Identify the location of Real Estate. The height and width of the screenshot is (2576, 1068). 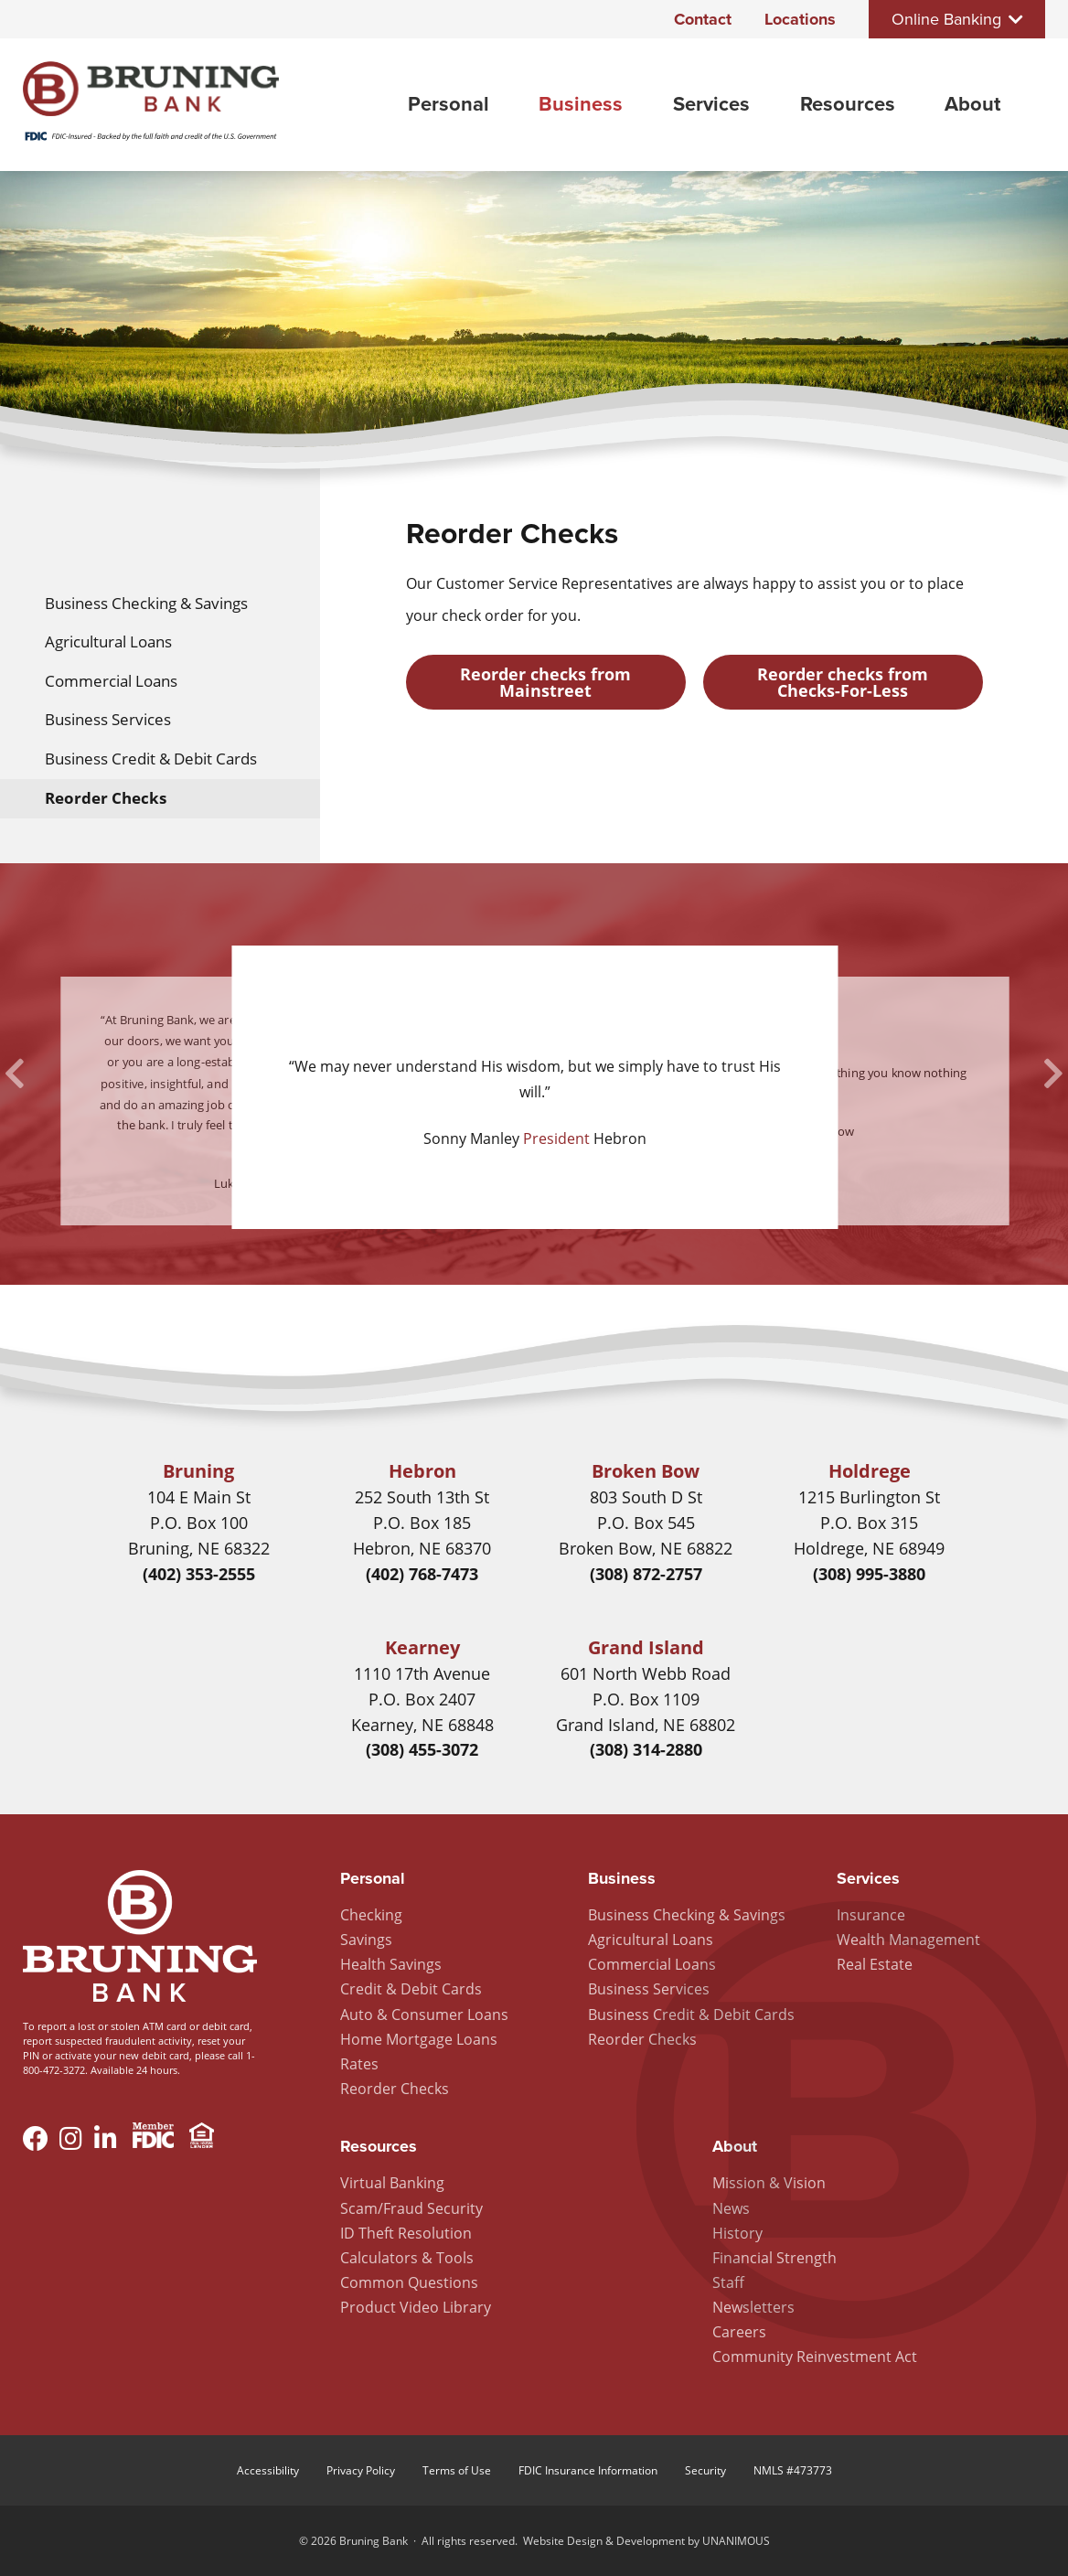
(875, 1964).